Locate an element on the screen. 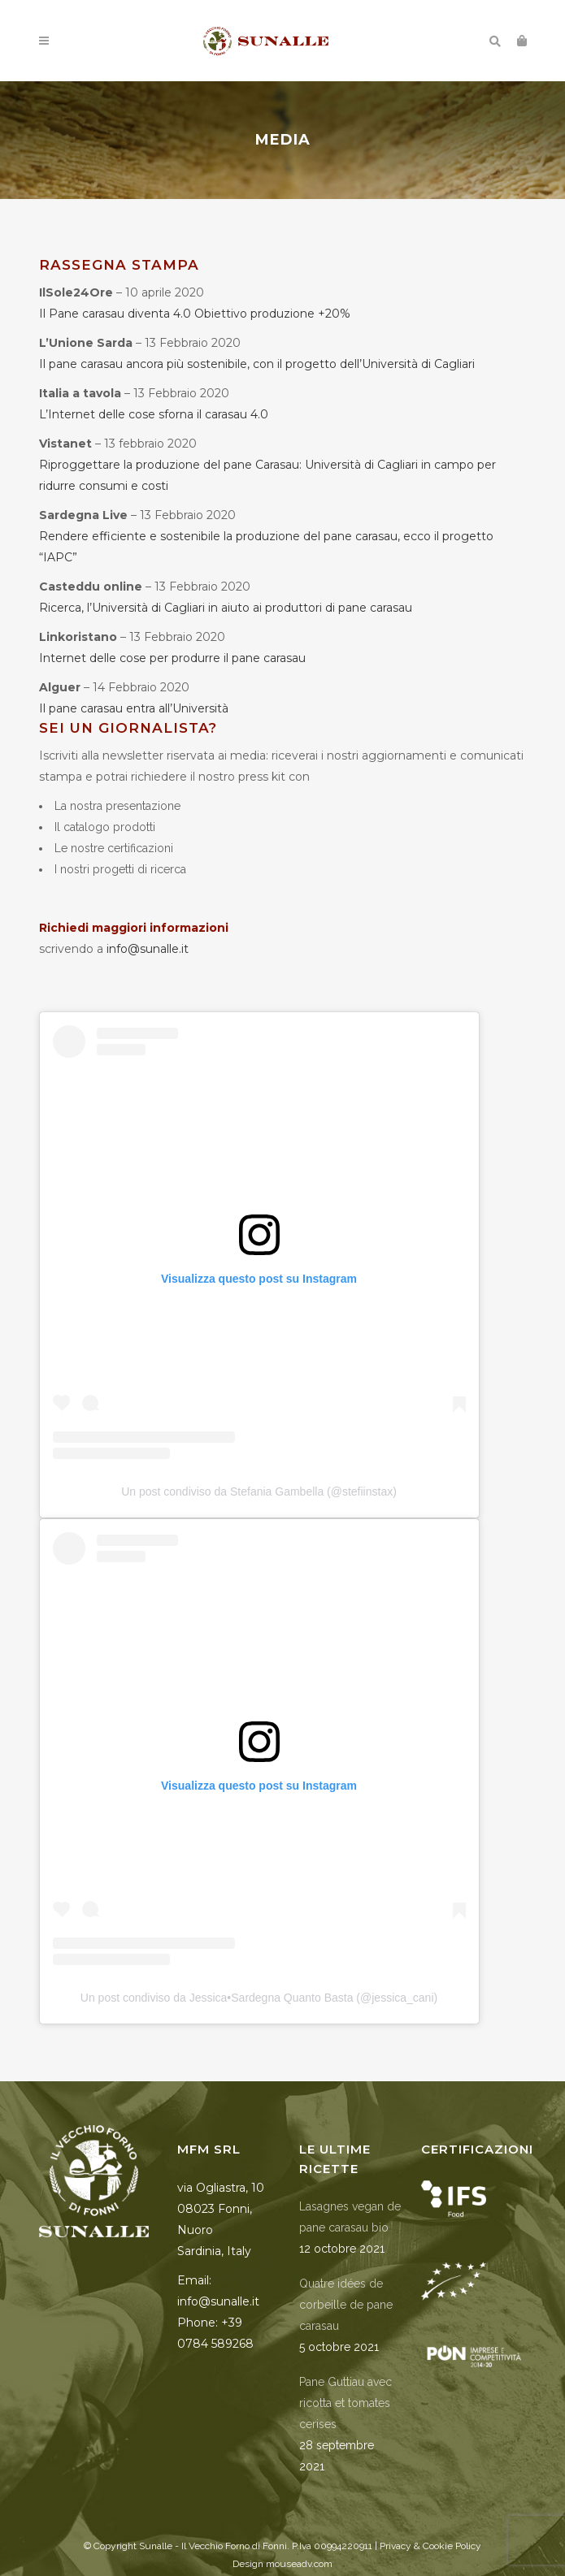 Image resolution: width=565 pixels, height=2576 pixels. Quatre idées de corbeille de pane carasau is located at coordinates (346, 2304).